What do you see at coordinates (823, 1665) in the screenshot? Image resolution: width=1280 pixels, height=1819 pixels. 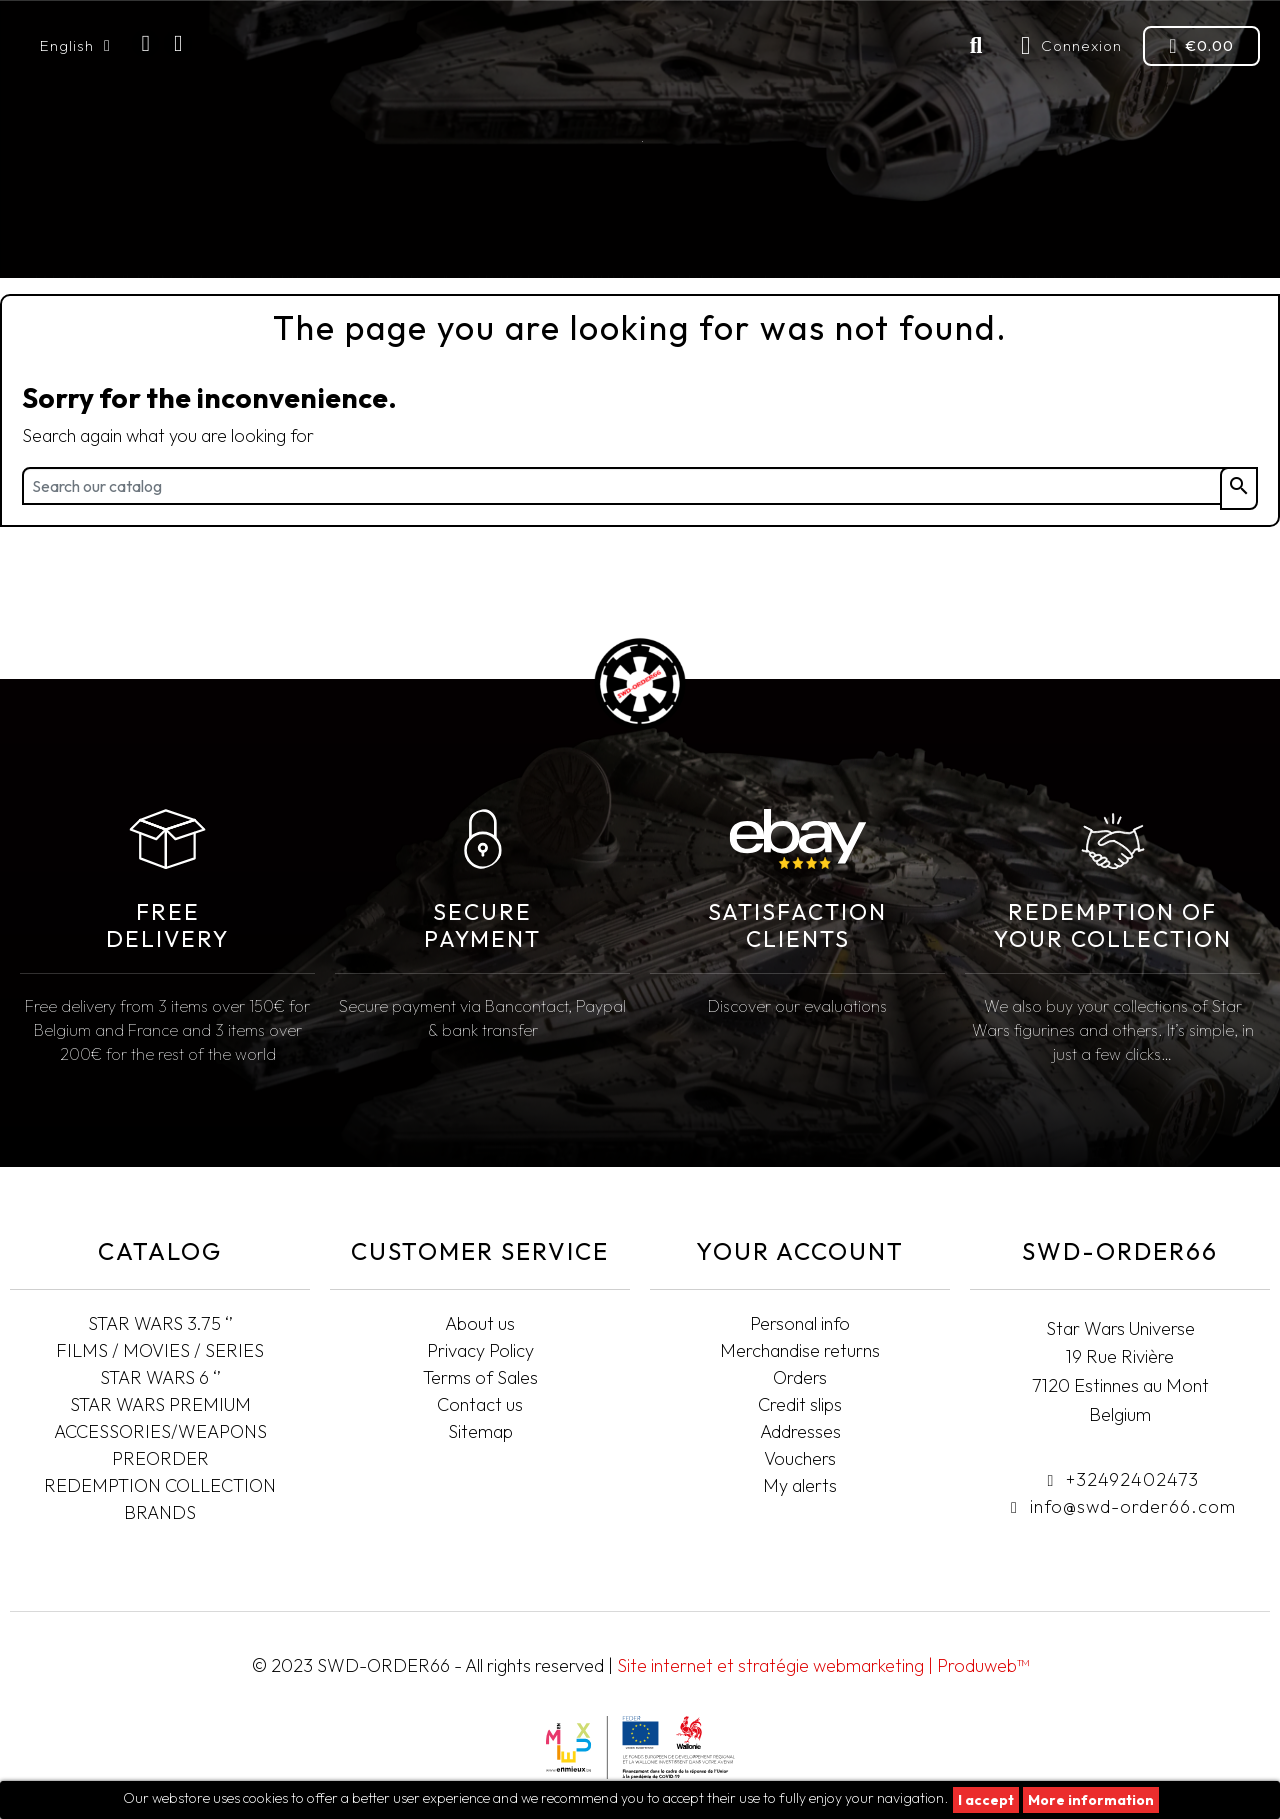 I see `Site internet et stratégie webmarketing | Produweb™` at bounding box center [823, 1665].